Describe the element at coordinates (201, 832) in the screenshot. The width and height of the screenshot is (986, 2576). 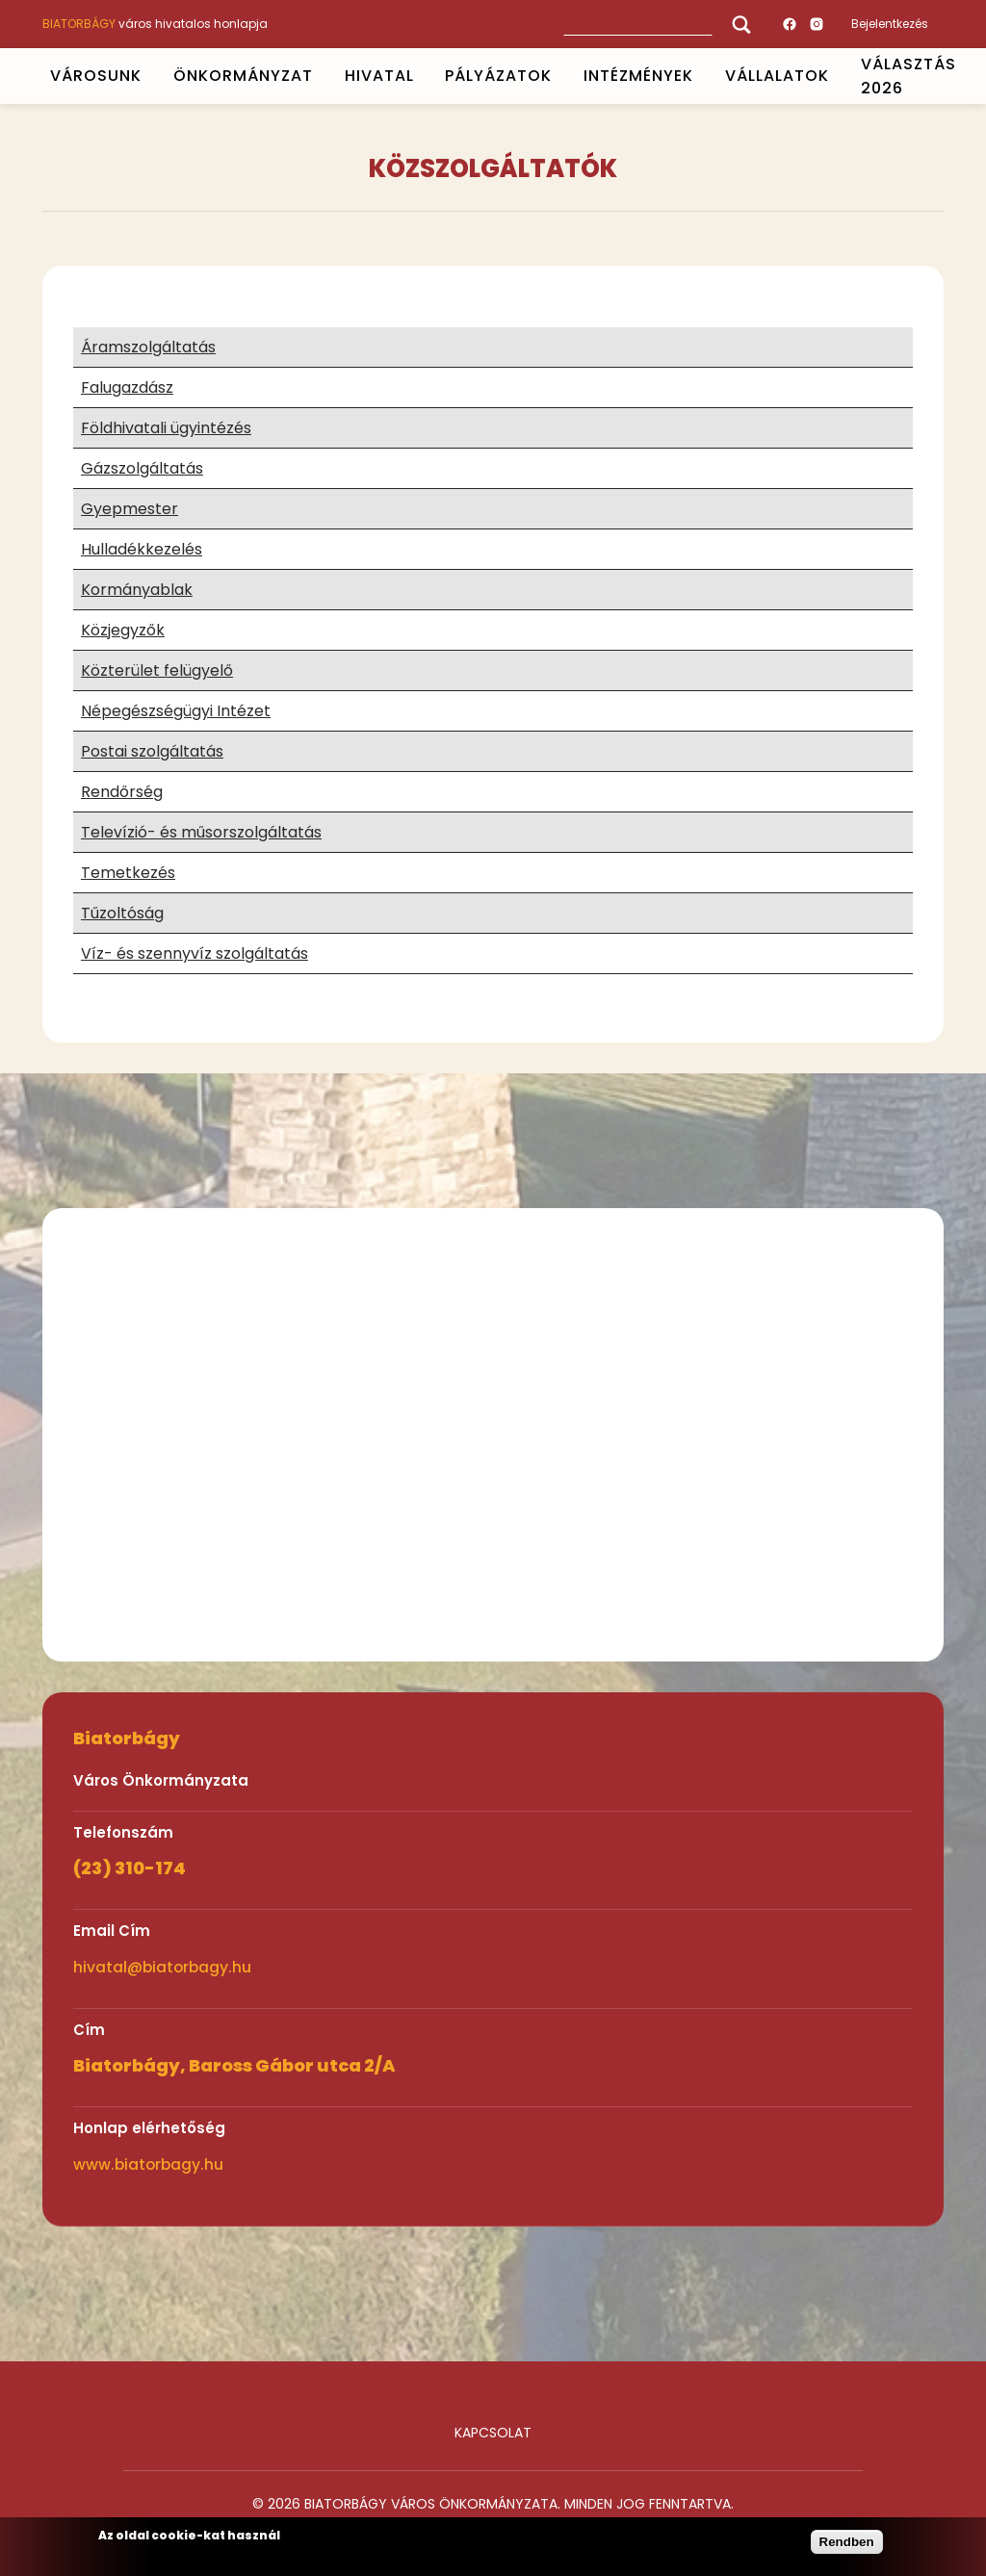
I see `Televízió- és műsorszolgáltatás` at that location.